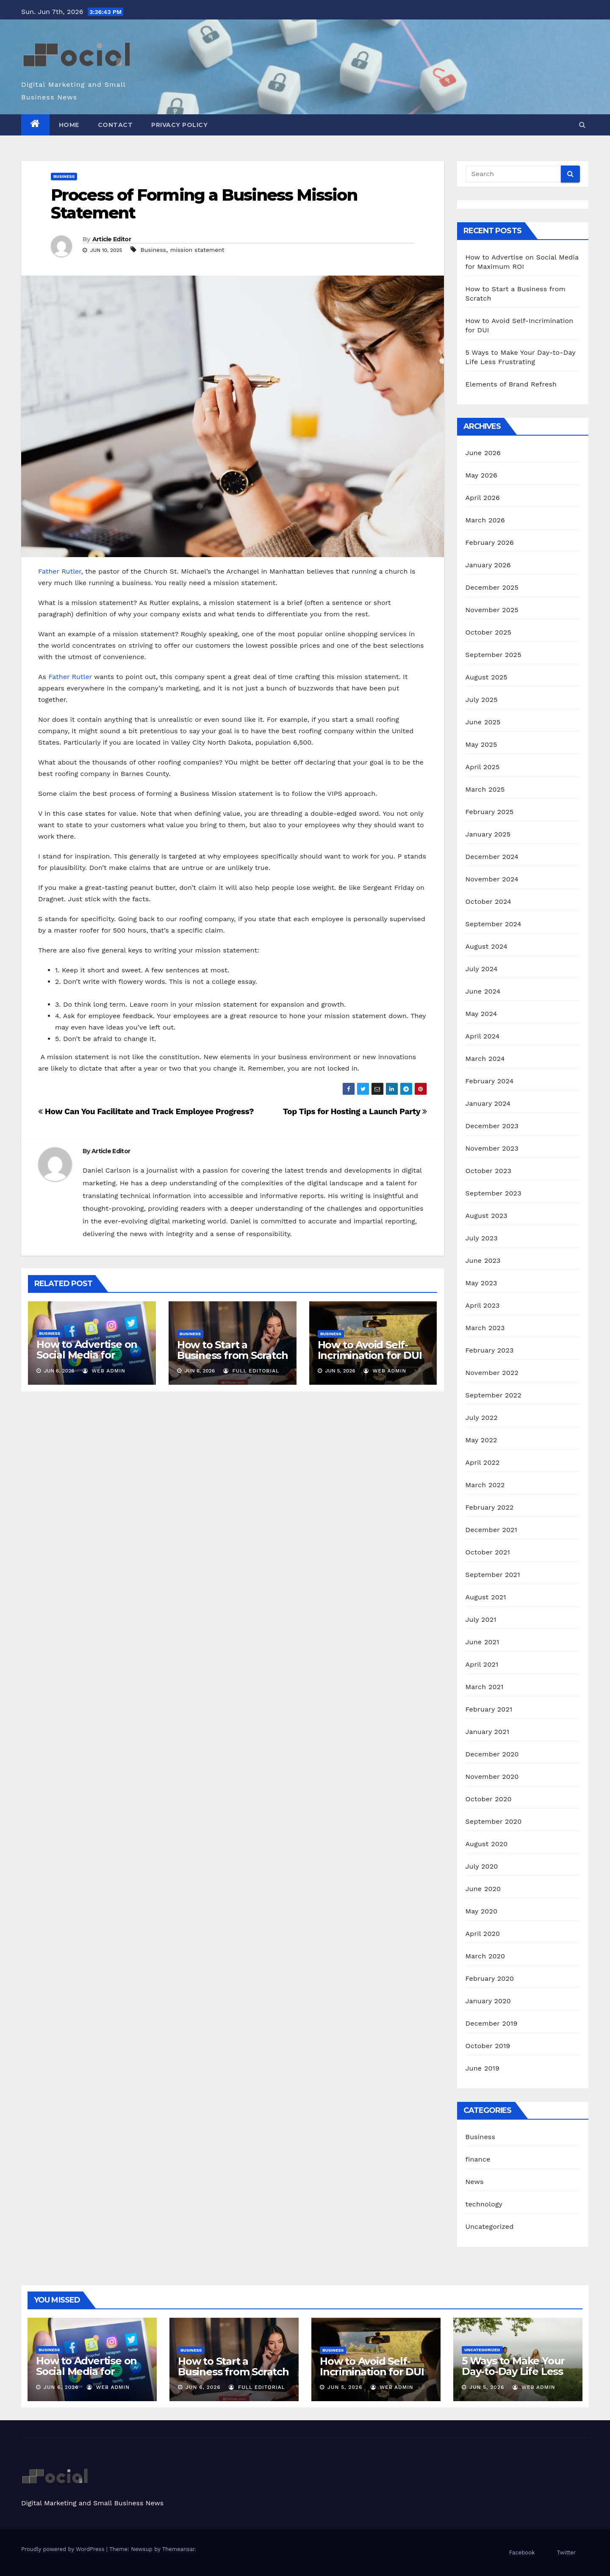 The height and width of the screenshot is (2576, 610). I want to click on January 2025, so click(488, 834).